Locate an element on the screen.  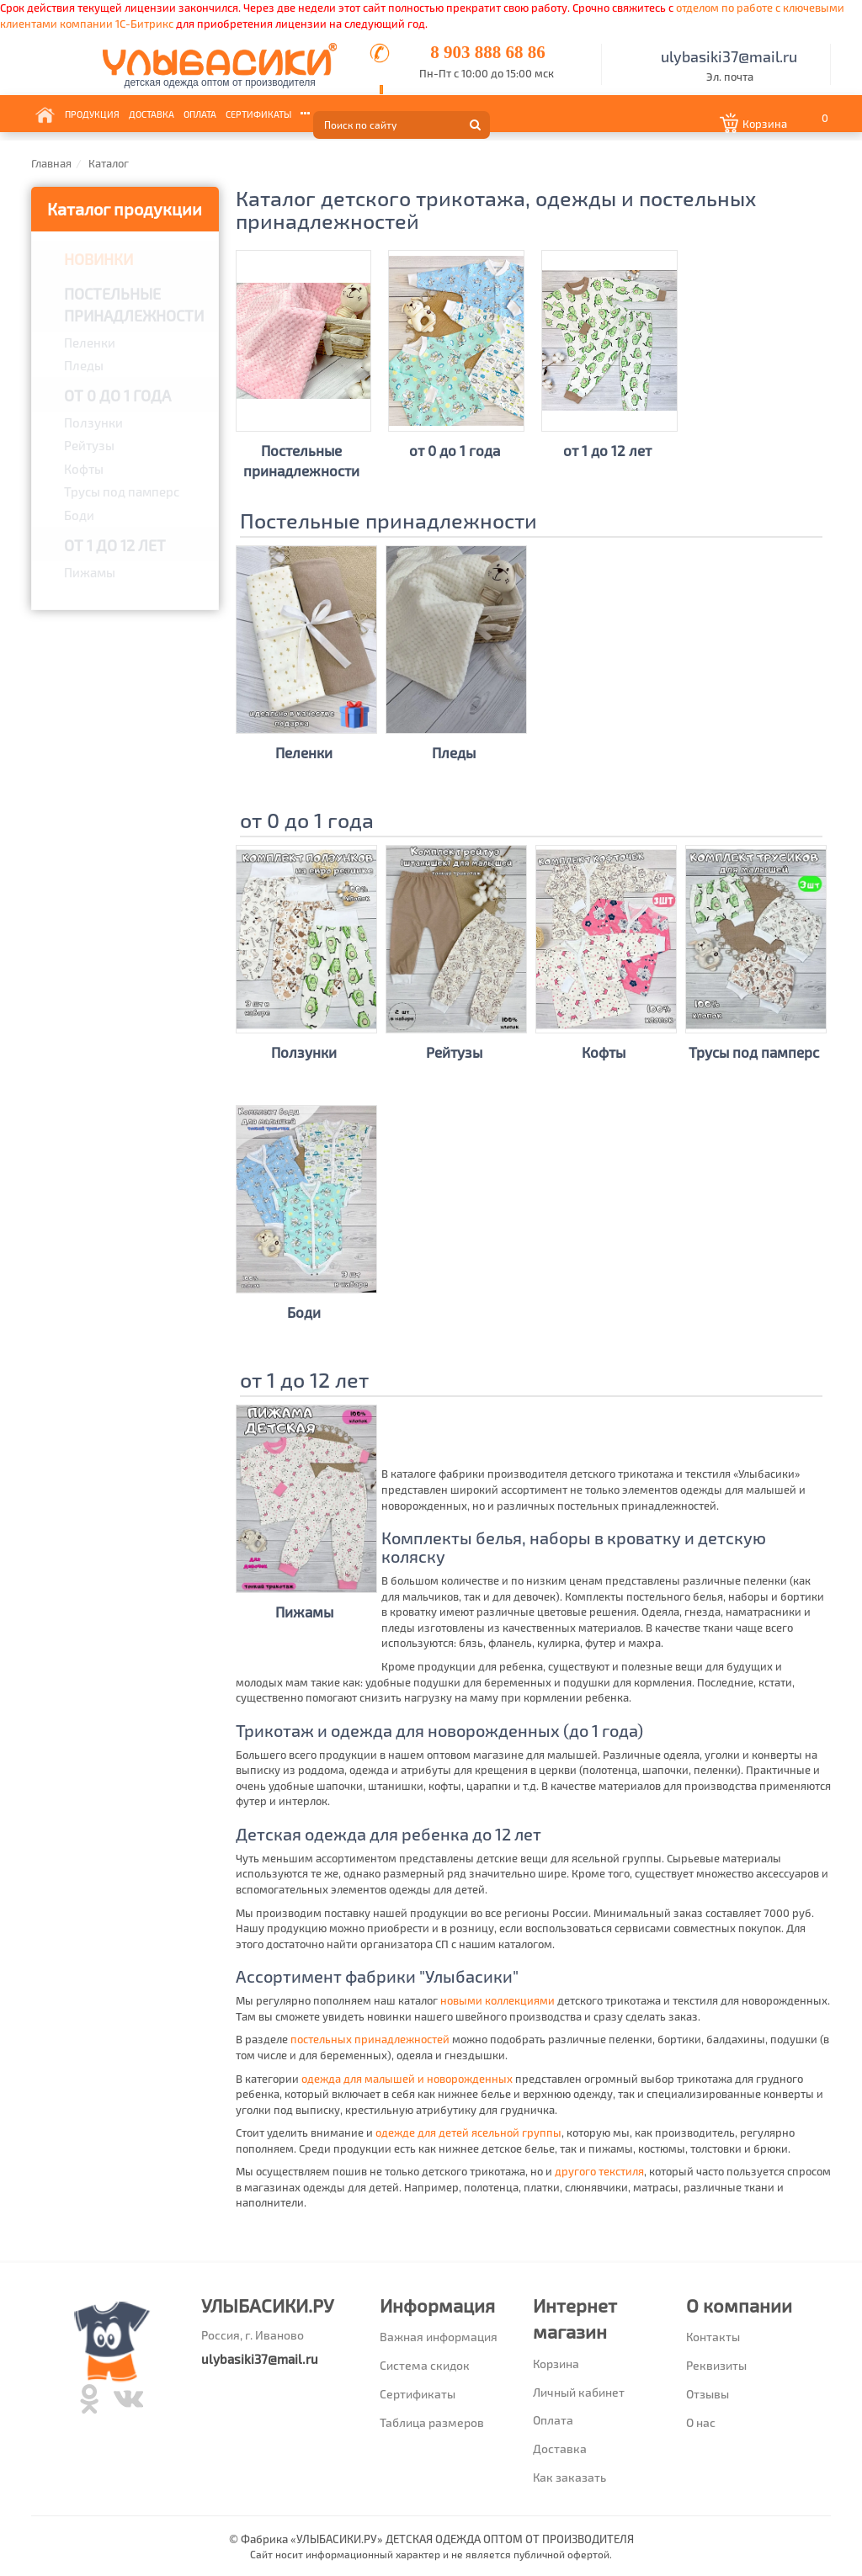
Личный кабинет is located at coordinates (579, 2392).